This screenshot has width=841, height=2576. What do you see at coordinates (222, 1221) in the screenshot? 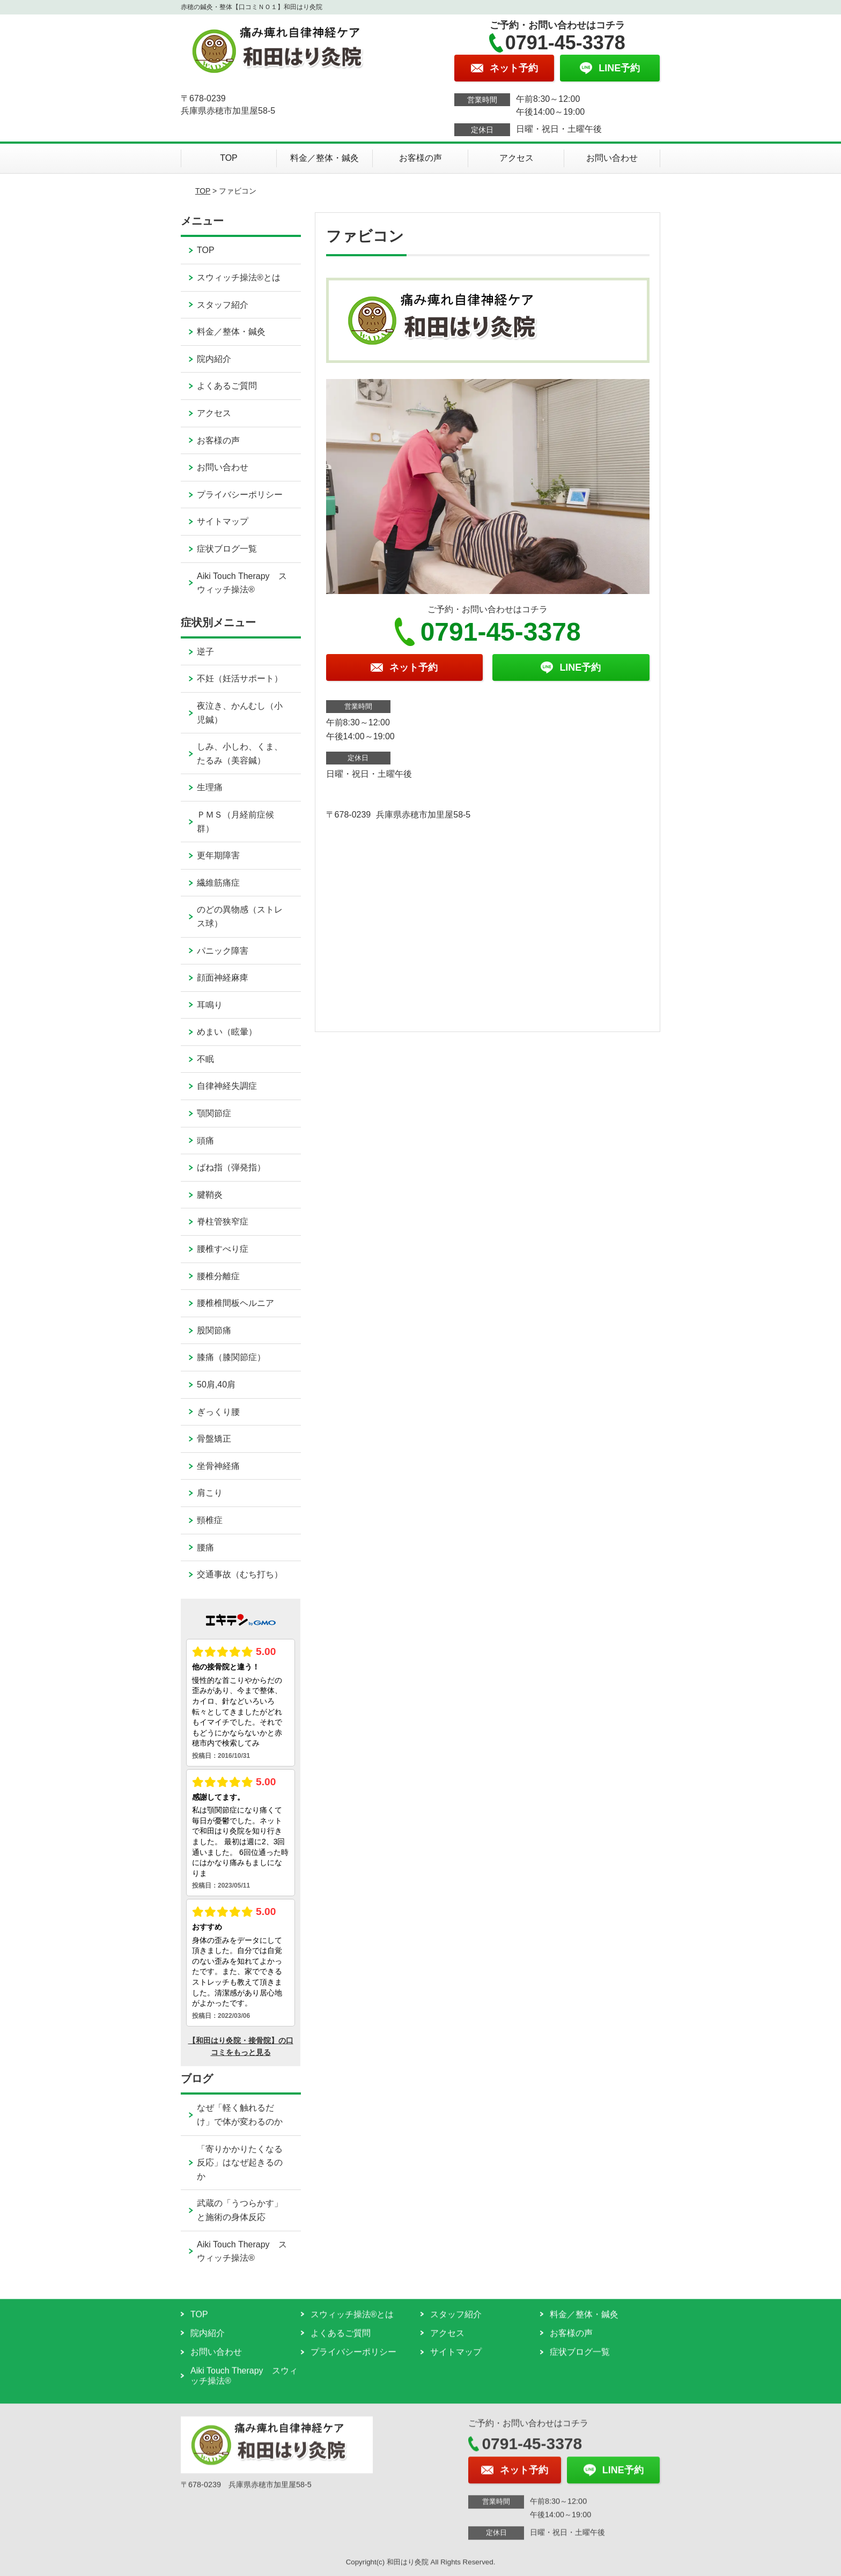
I see `脊柱管狭窄症` at bounding box center [222, 1221].